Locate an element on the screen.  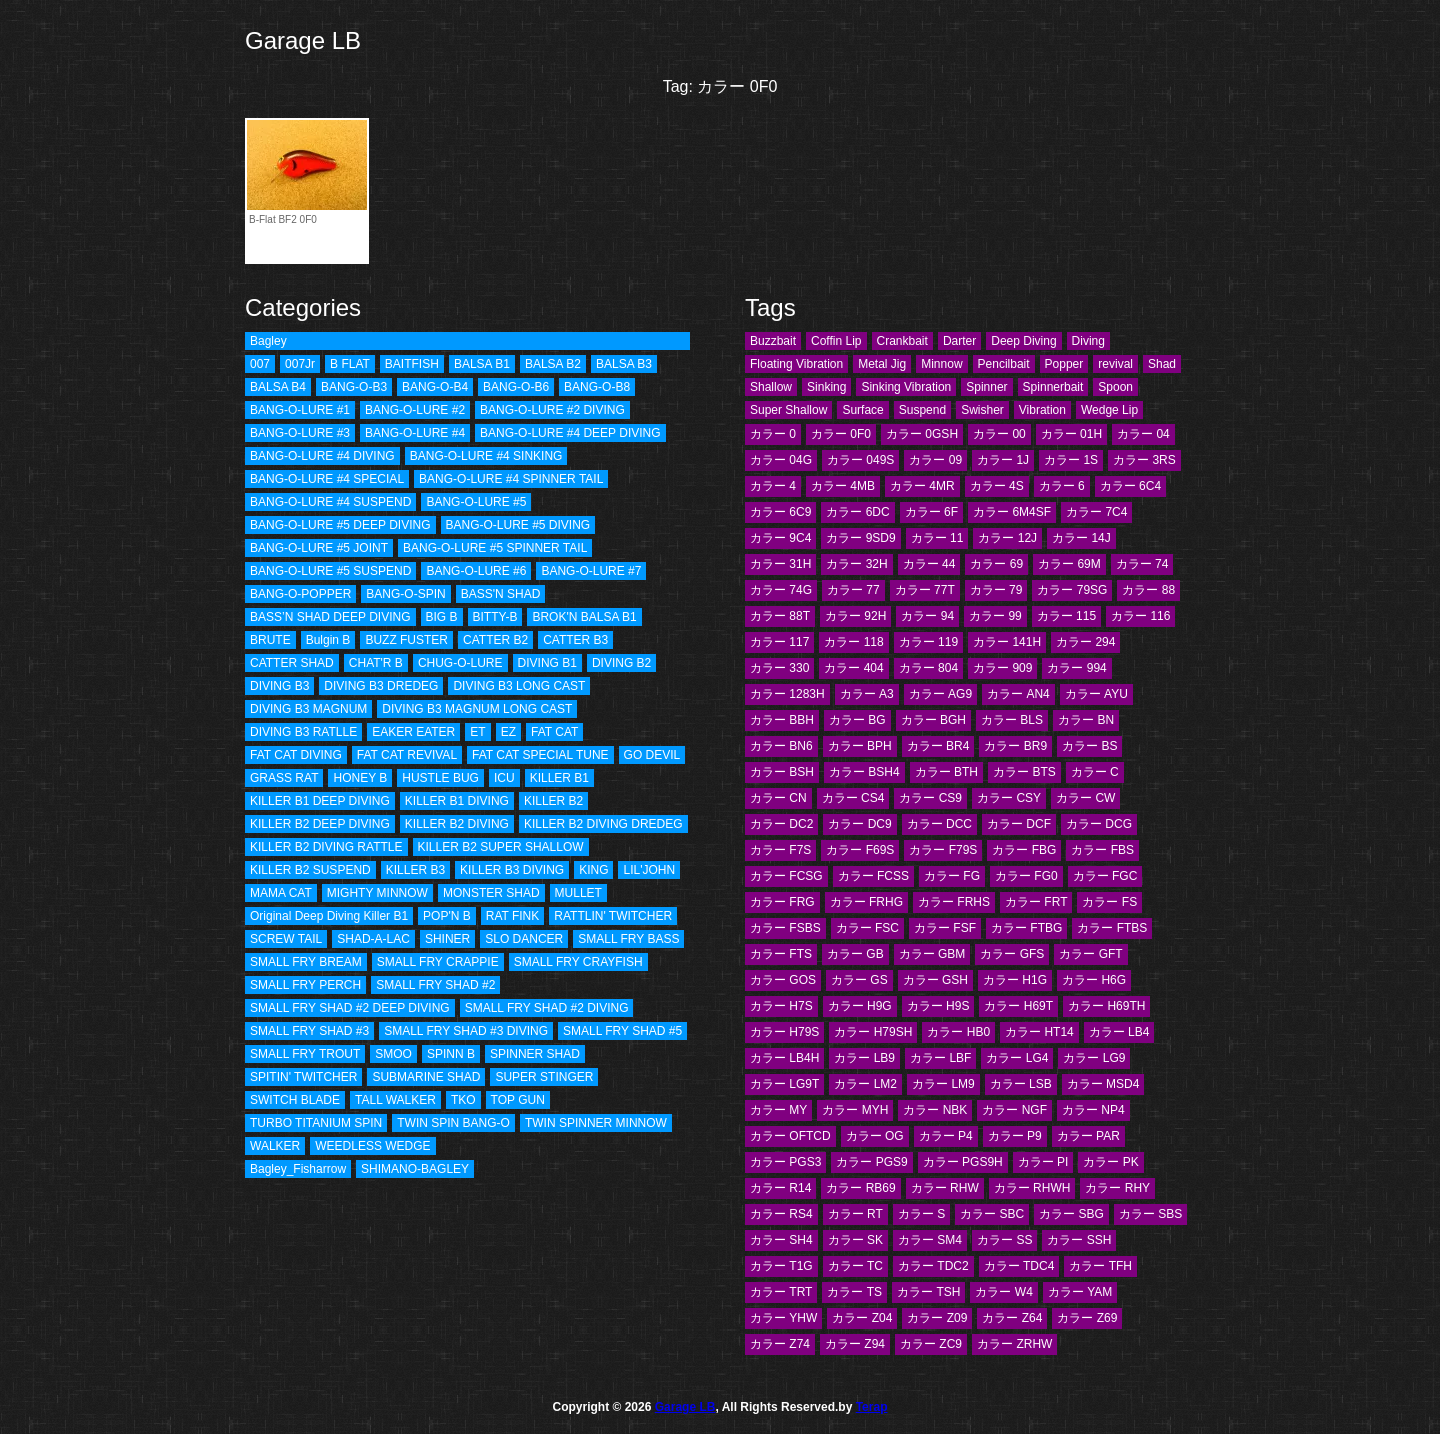
カラー H9S is located at coordinates (938, 1006).